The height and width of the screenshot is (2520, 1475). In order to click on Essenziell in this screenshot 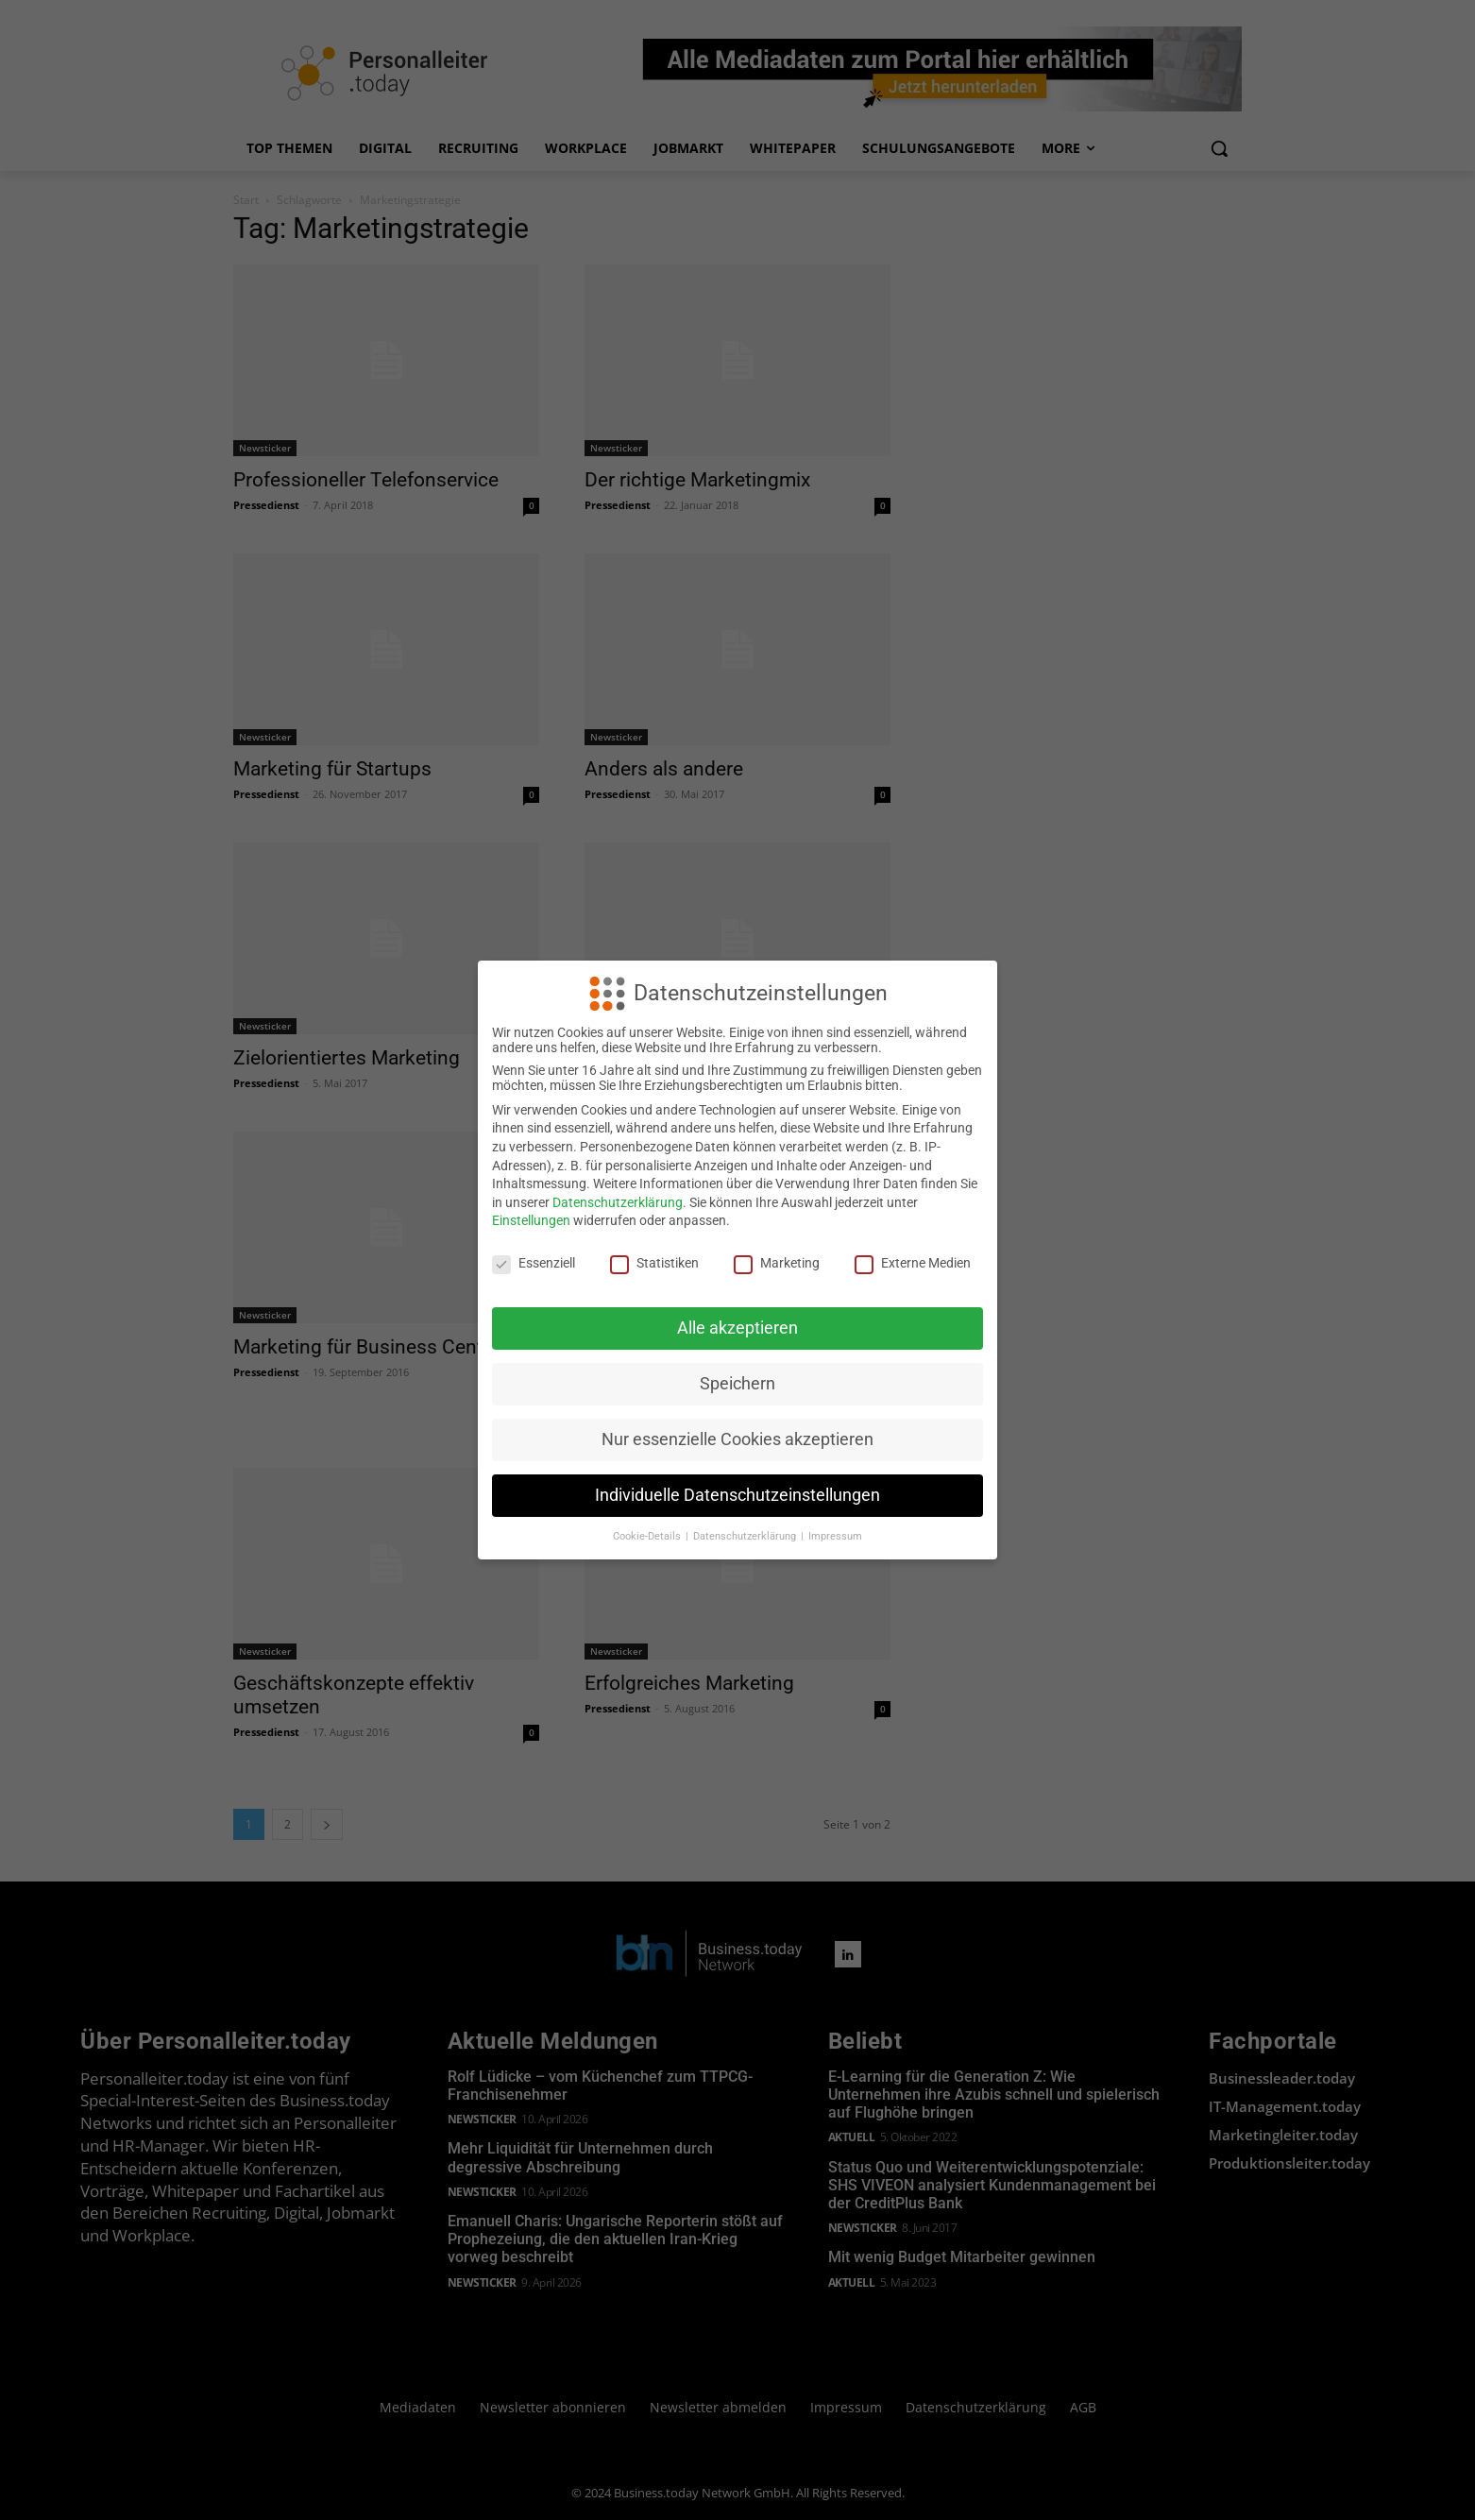, I will do `click(533, 1262)`.